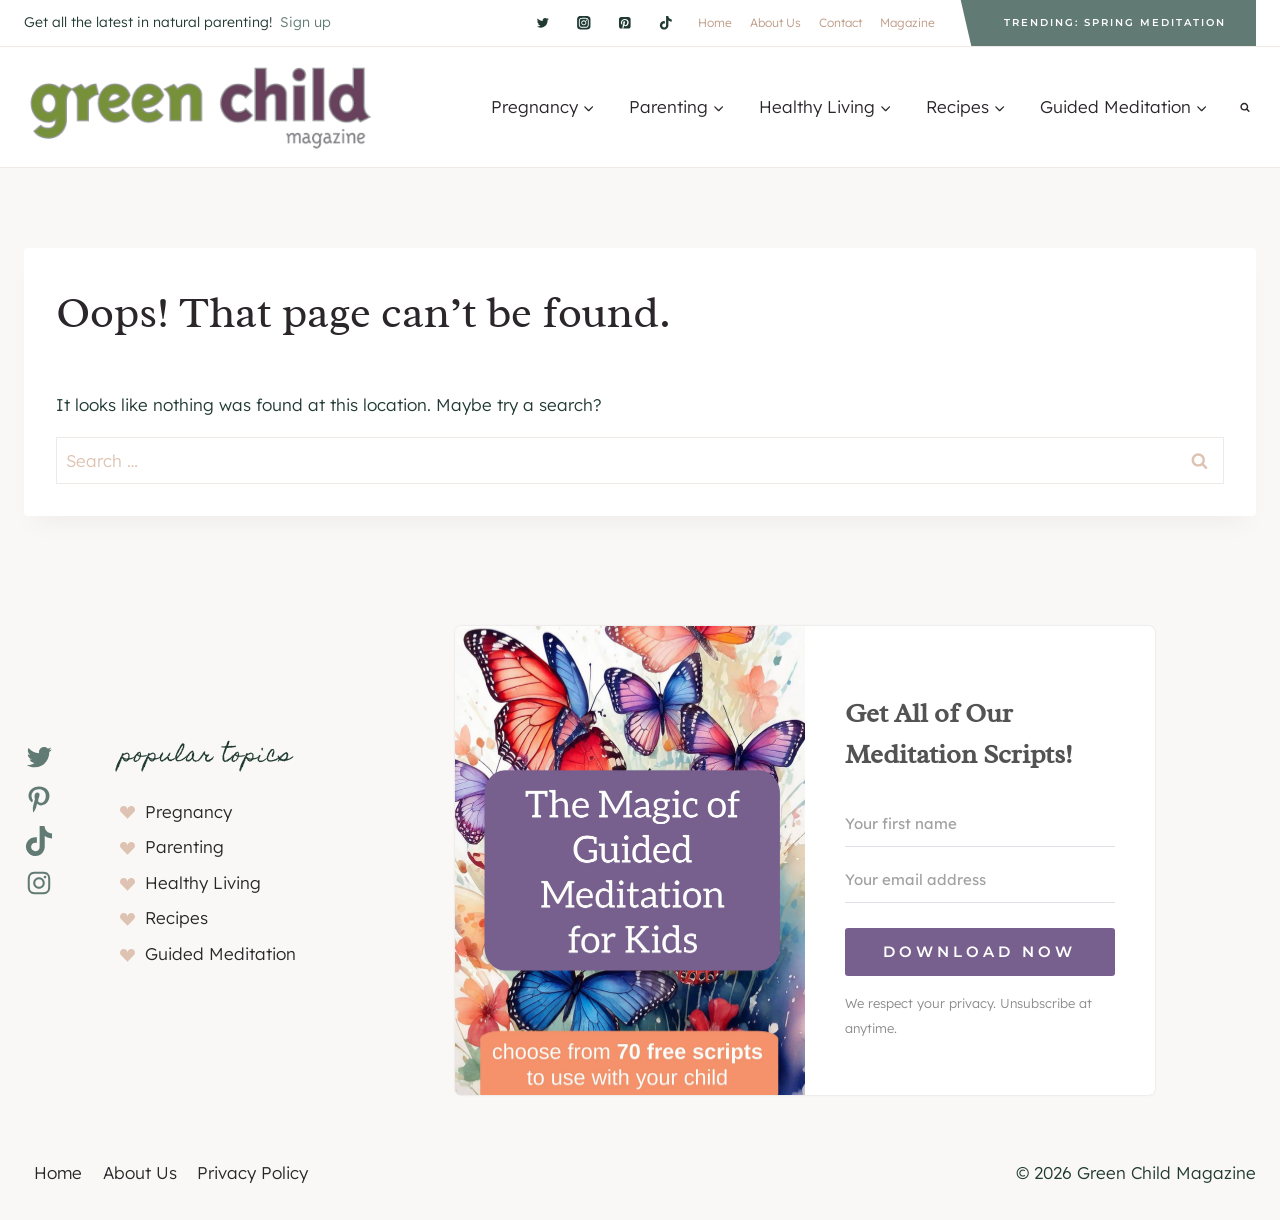  What do you see at coordinates (188, 811) in the screenshot?
I see `Pregnancy` at bounding box center [188, 811].